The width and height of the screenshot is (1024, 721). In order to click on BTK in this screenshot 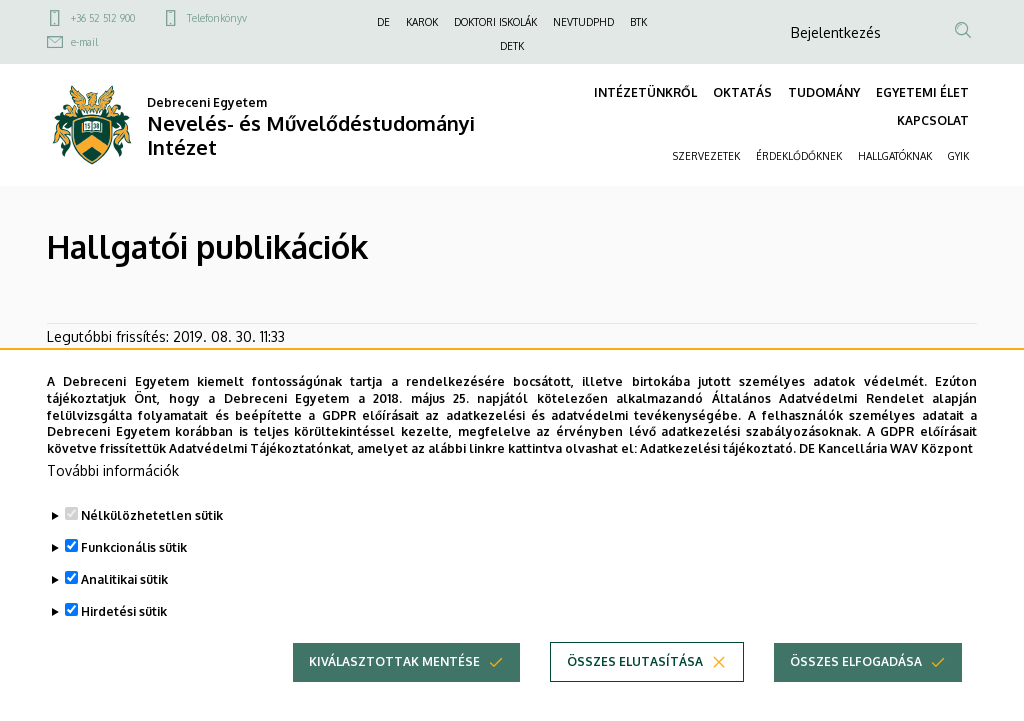, I will do `click(638, 22)`.